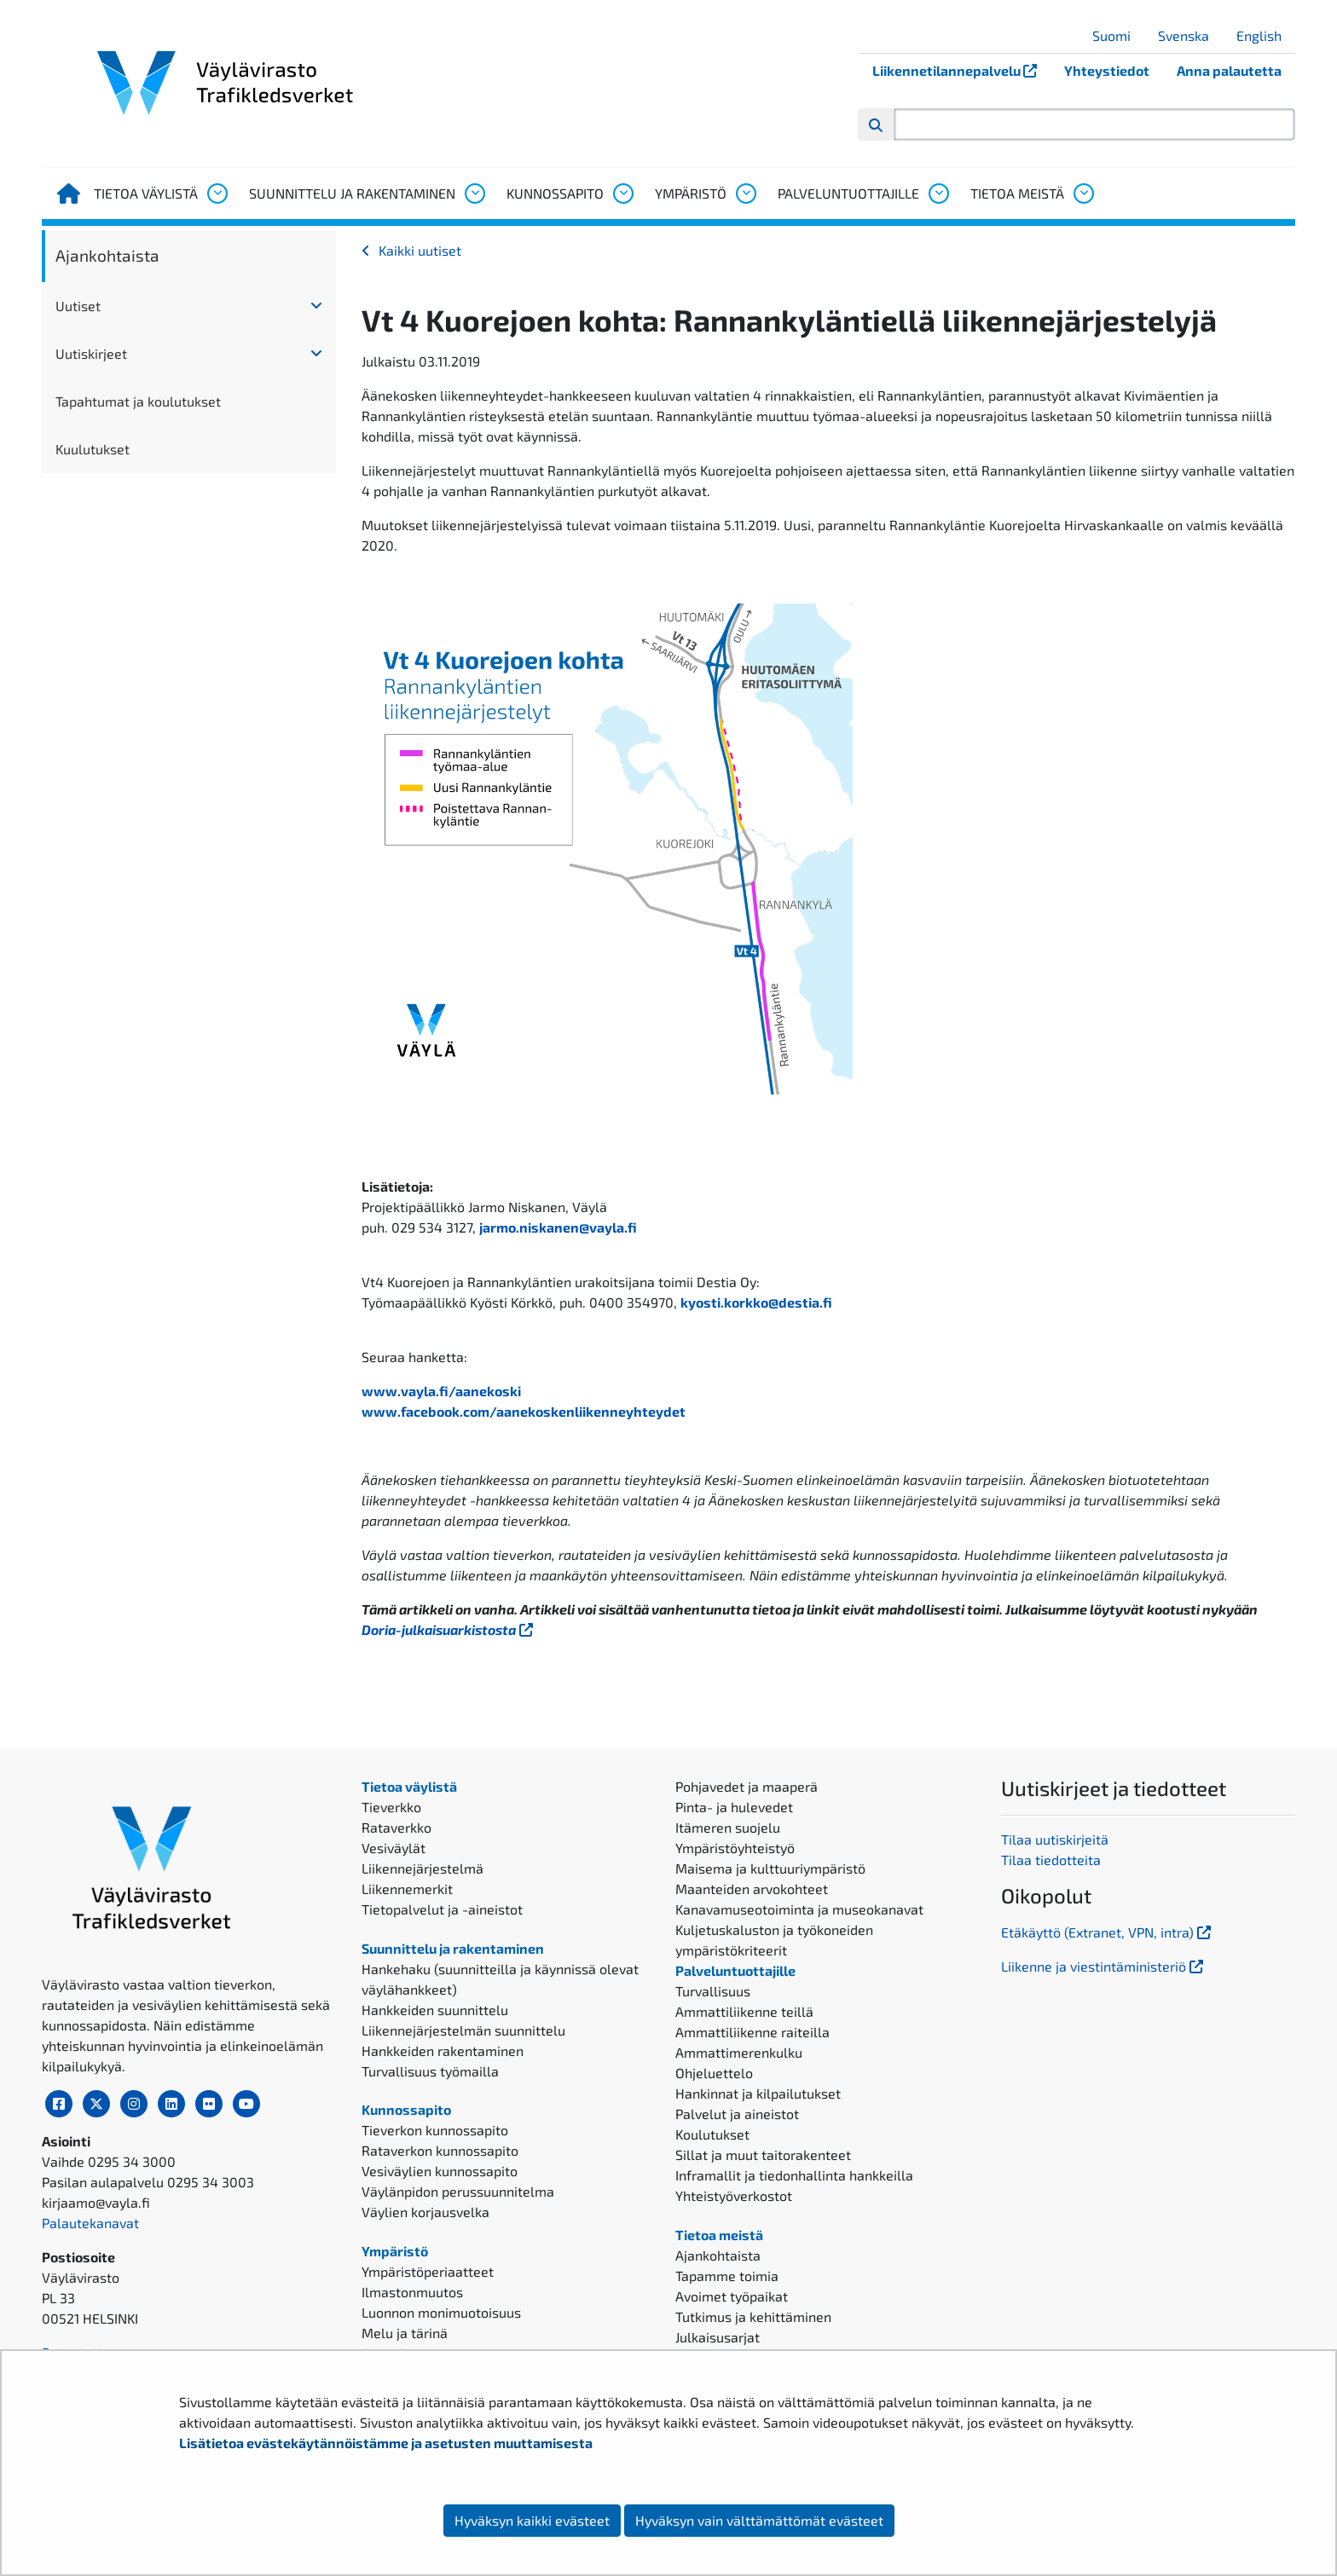 This screenshot has height=2576, width=1337. Describe the element at coordinates (391, 1807) in the screenshot. I see `Tieverkko` at that location.